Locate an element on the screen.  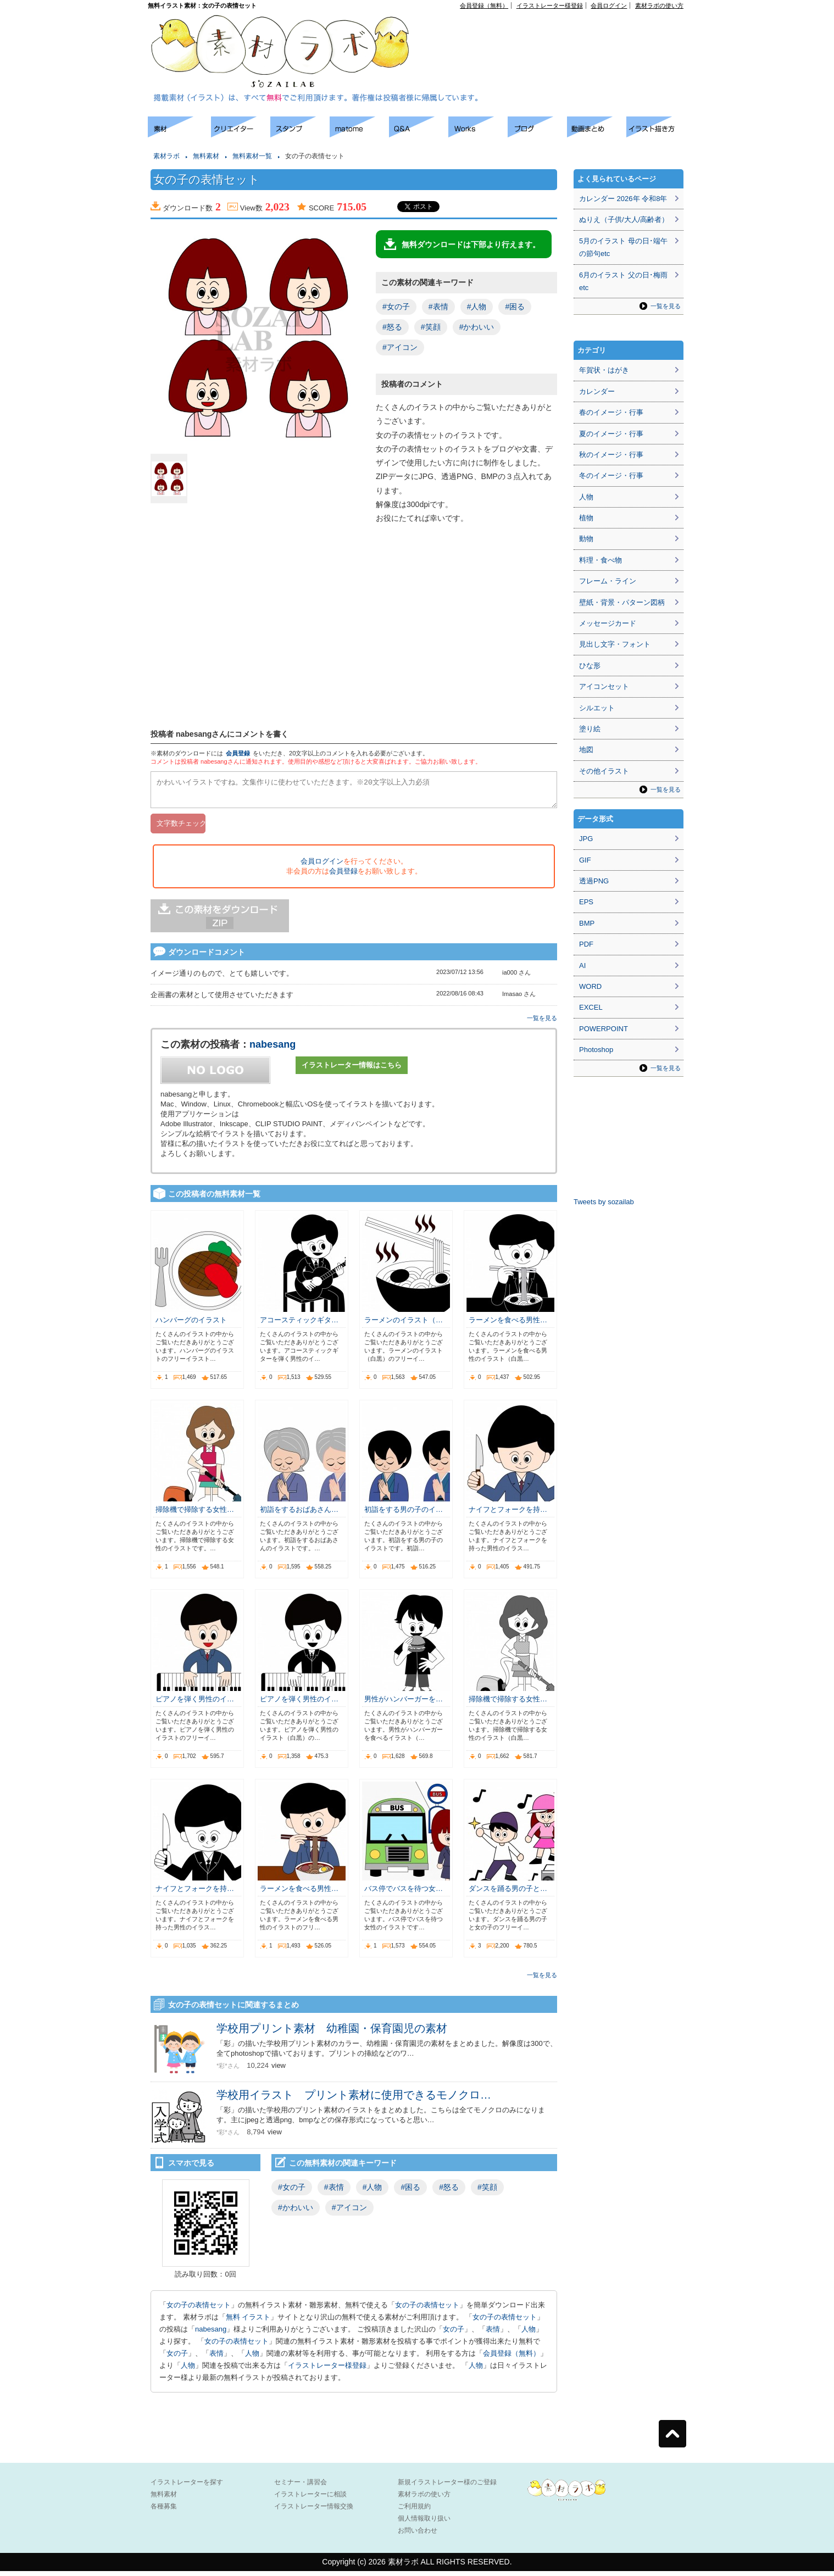
BMP is located at coordinates (586, 923).